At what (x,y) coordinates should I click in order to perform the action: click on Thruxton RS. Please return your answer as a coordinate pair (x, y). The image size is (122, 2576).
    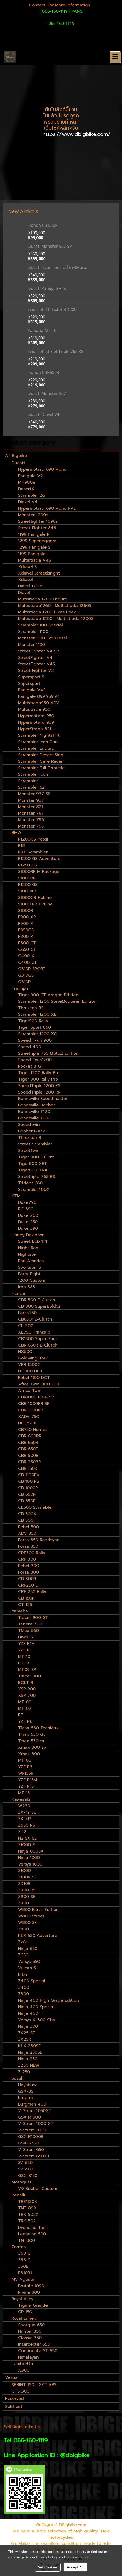
    Looking at the image, I should click on (30, 1008).